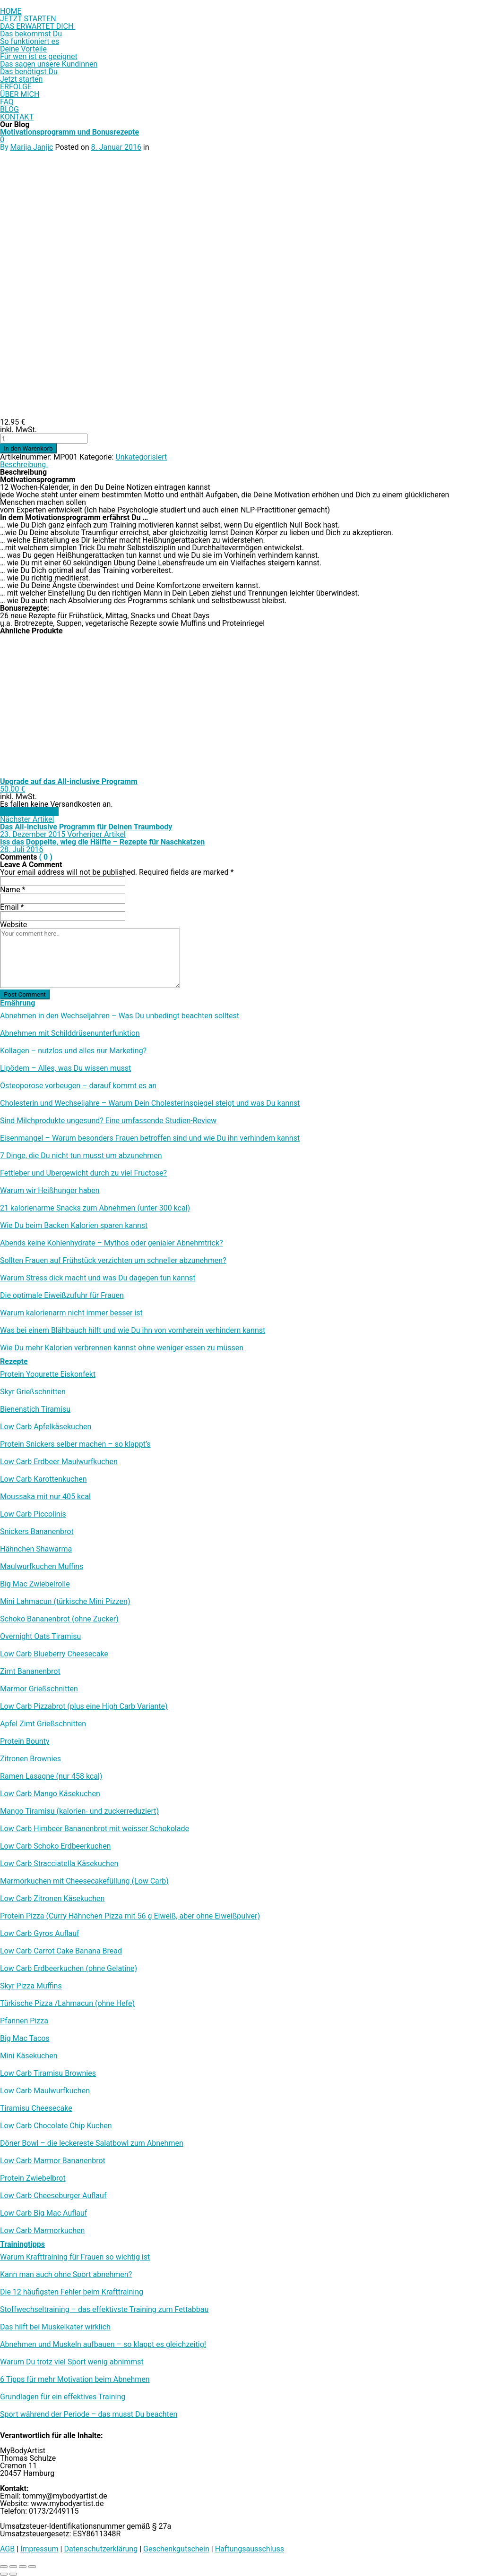 The image size is (484, 2576). What do you see at coordinates (36, 1549) in the screenshot?
I see `Hähnchen Shawarma` at bounding box center [36, 1549].